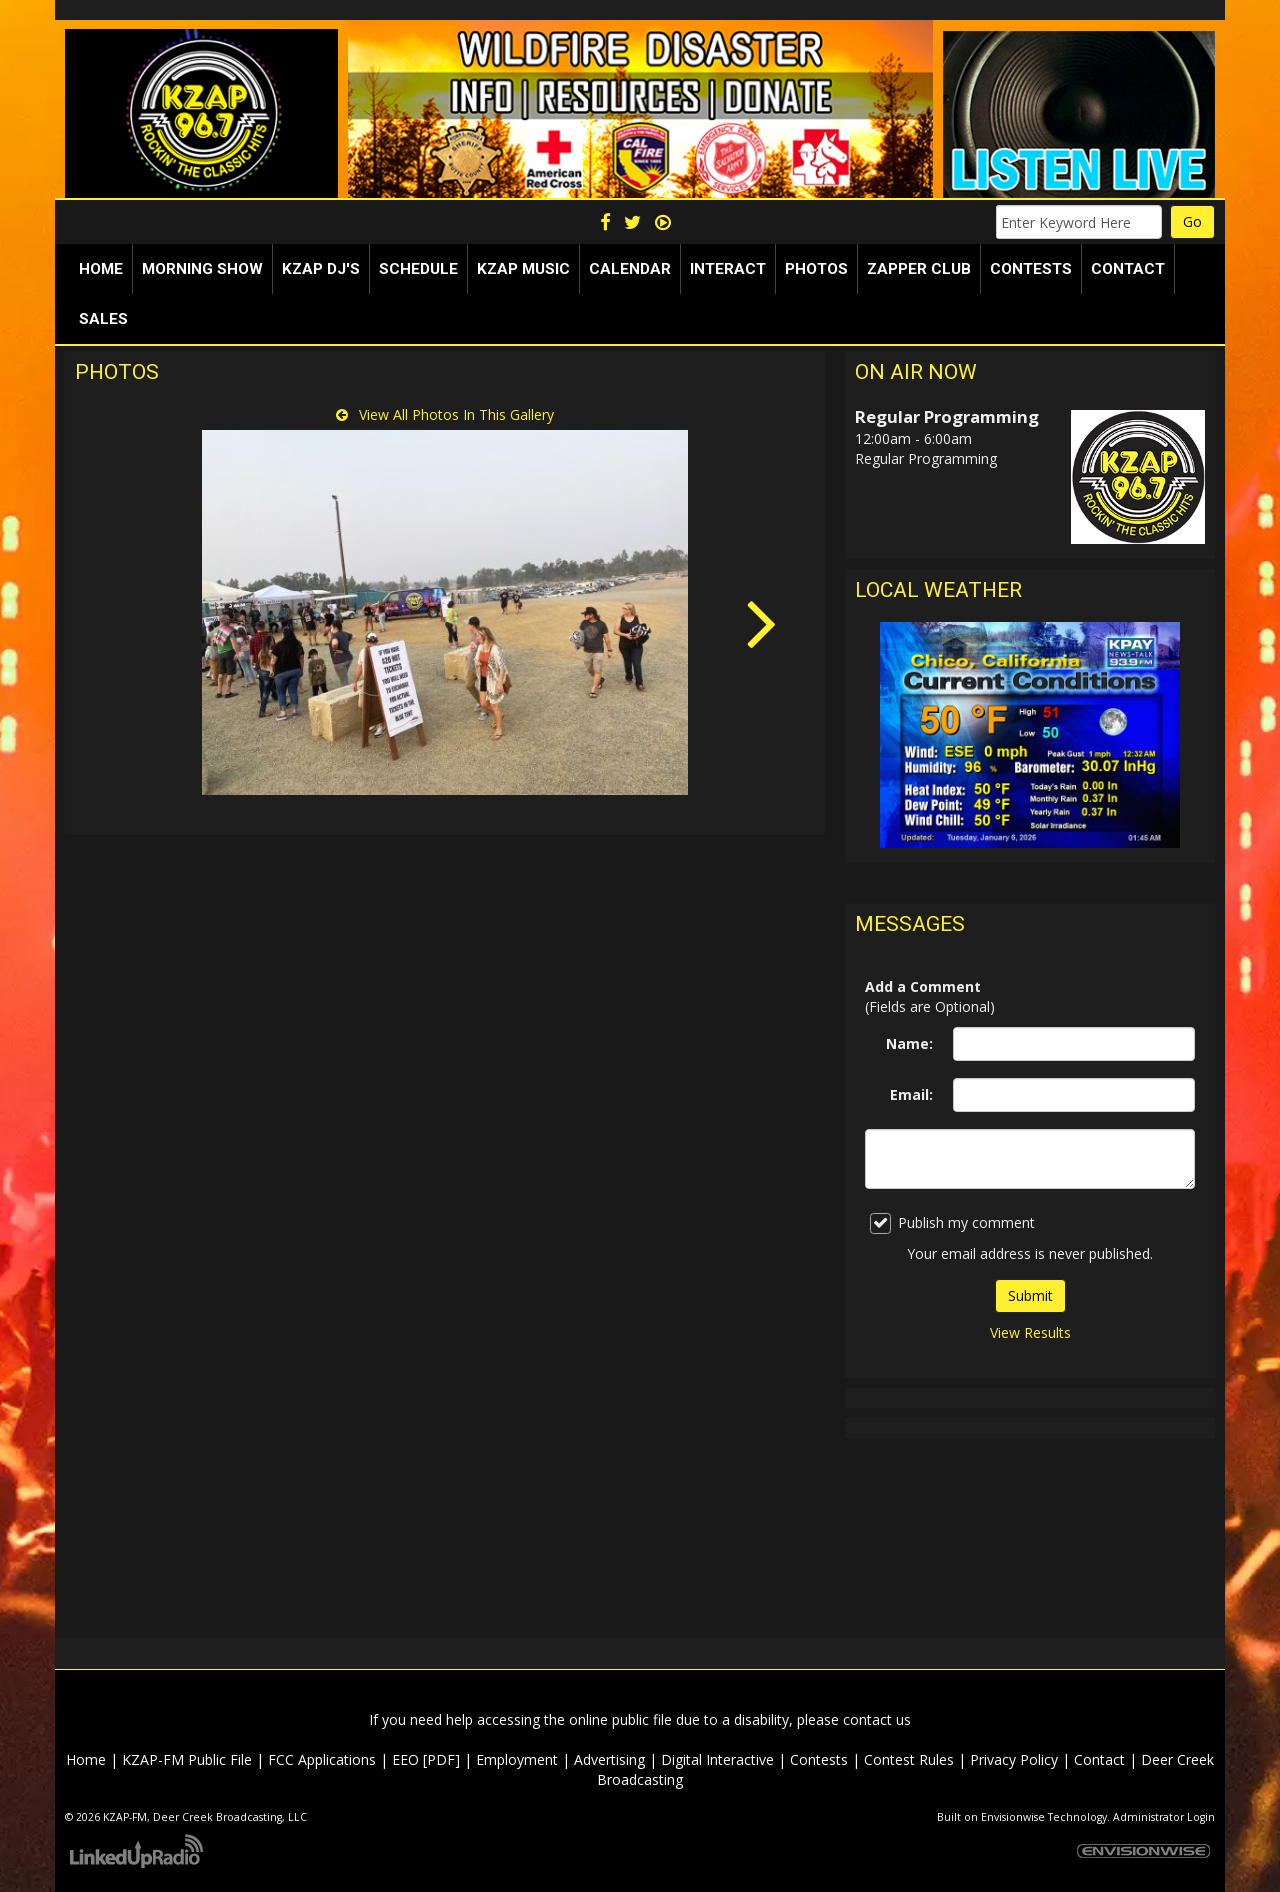 The height and width of the screenshot is (1892, 1280). Describe the element at coordinates (1013, 1817) in the screenshot. I see `Envisionwise` at that location.